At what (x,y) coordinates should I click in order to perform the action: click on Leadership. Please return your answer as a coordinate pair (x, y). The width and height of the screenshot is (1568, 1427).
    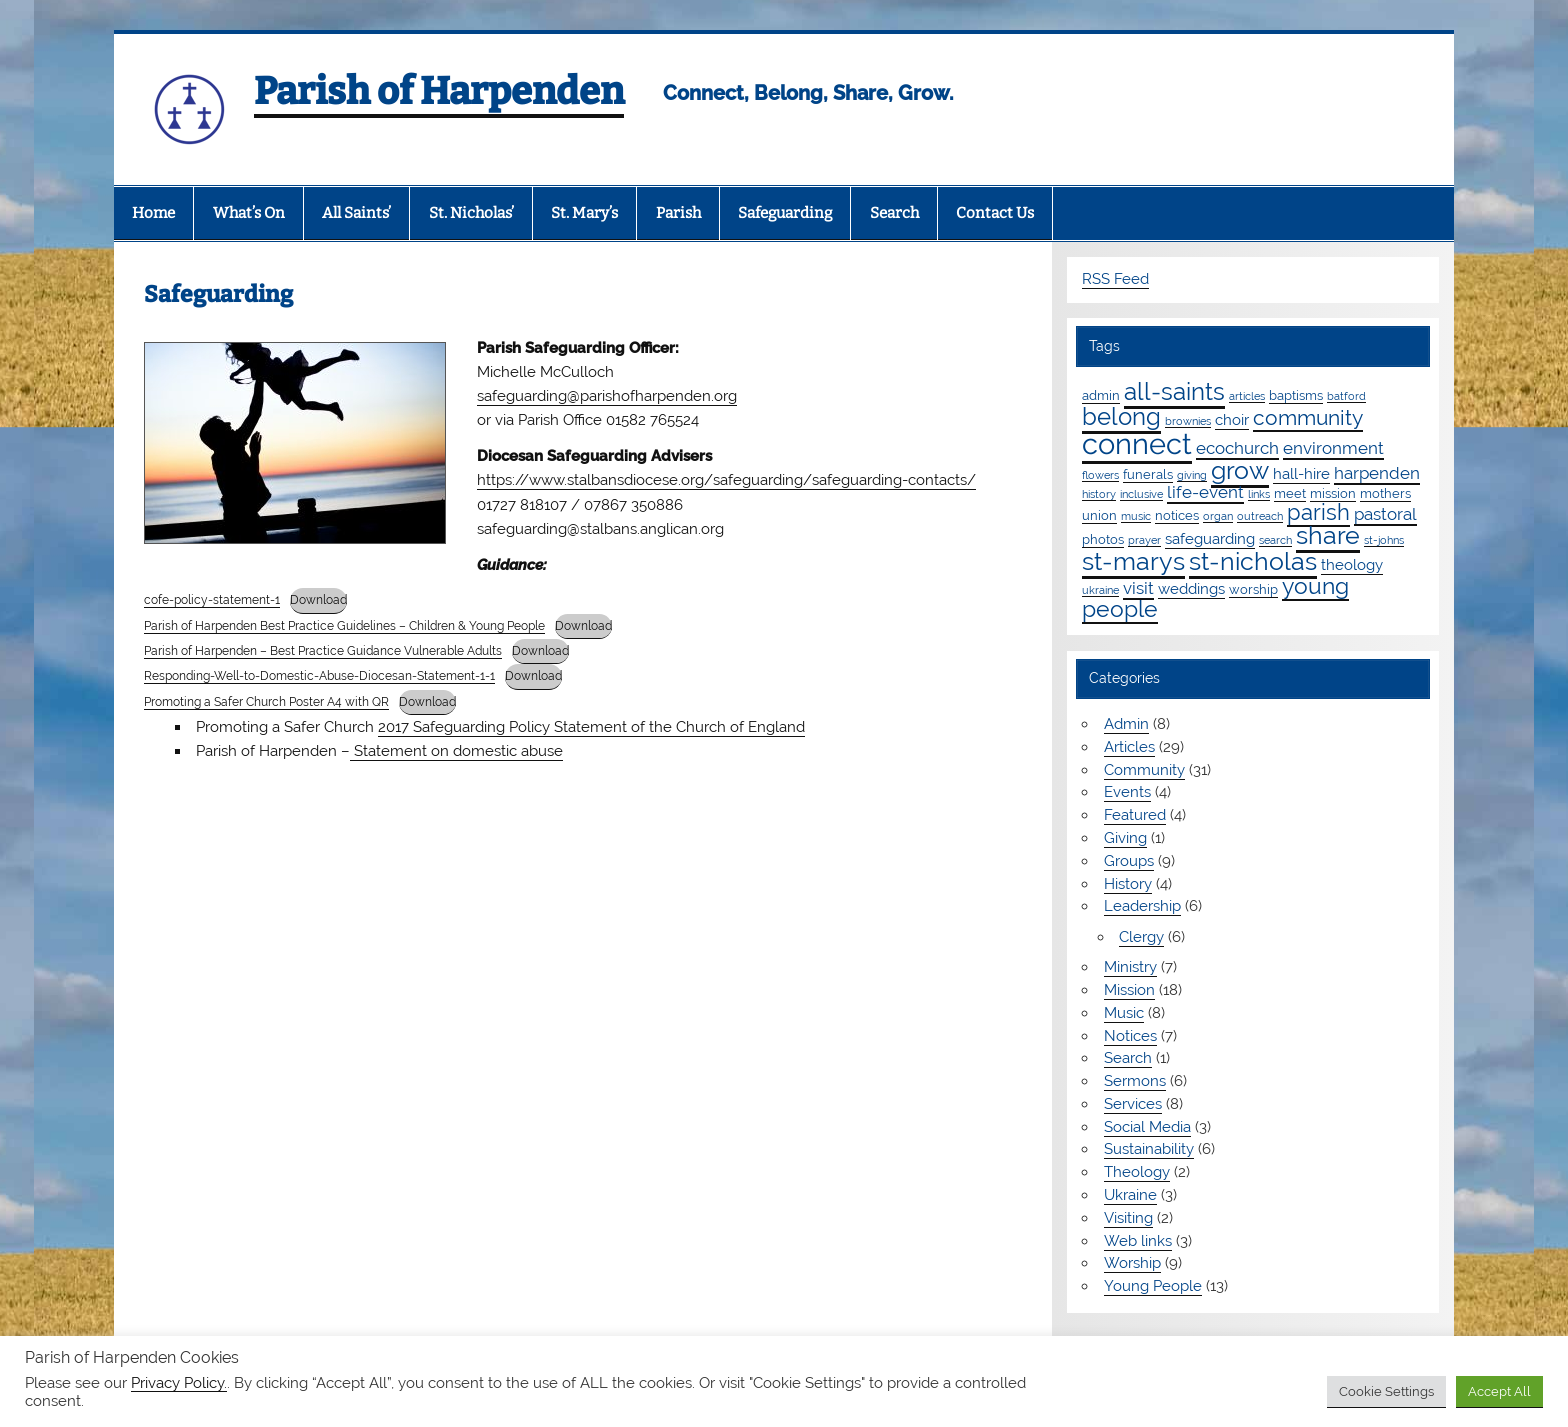
    Looking at the image, I should click on (1142, 906).